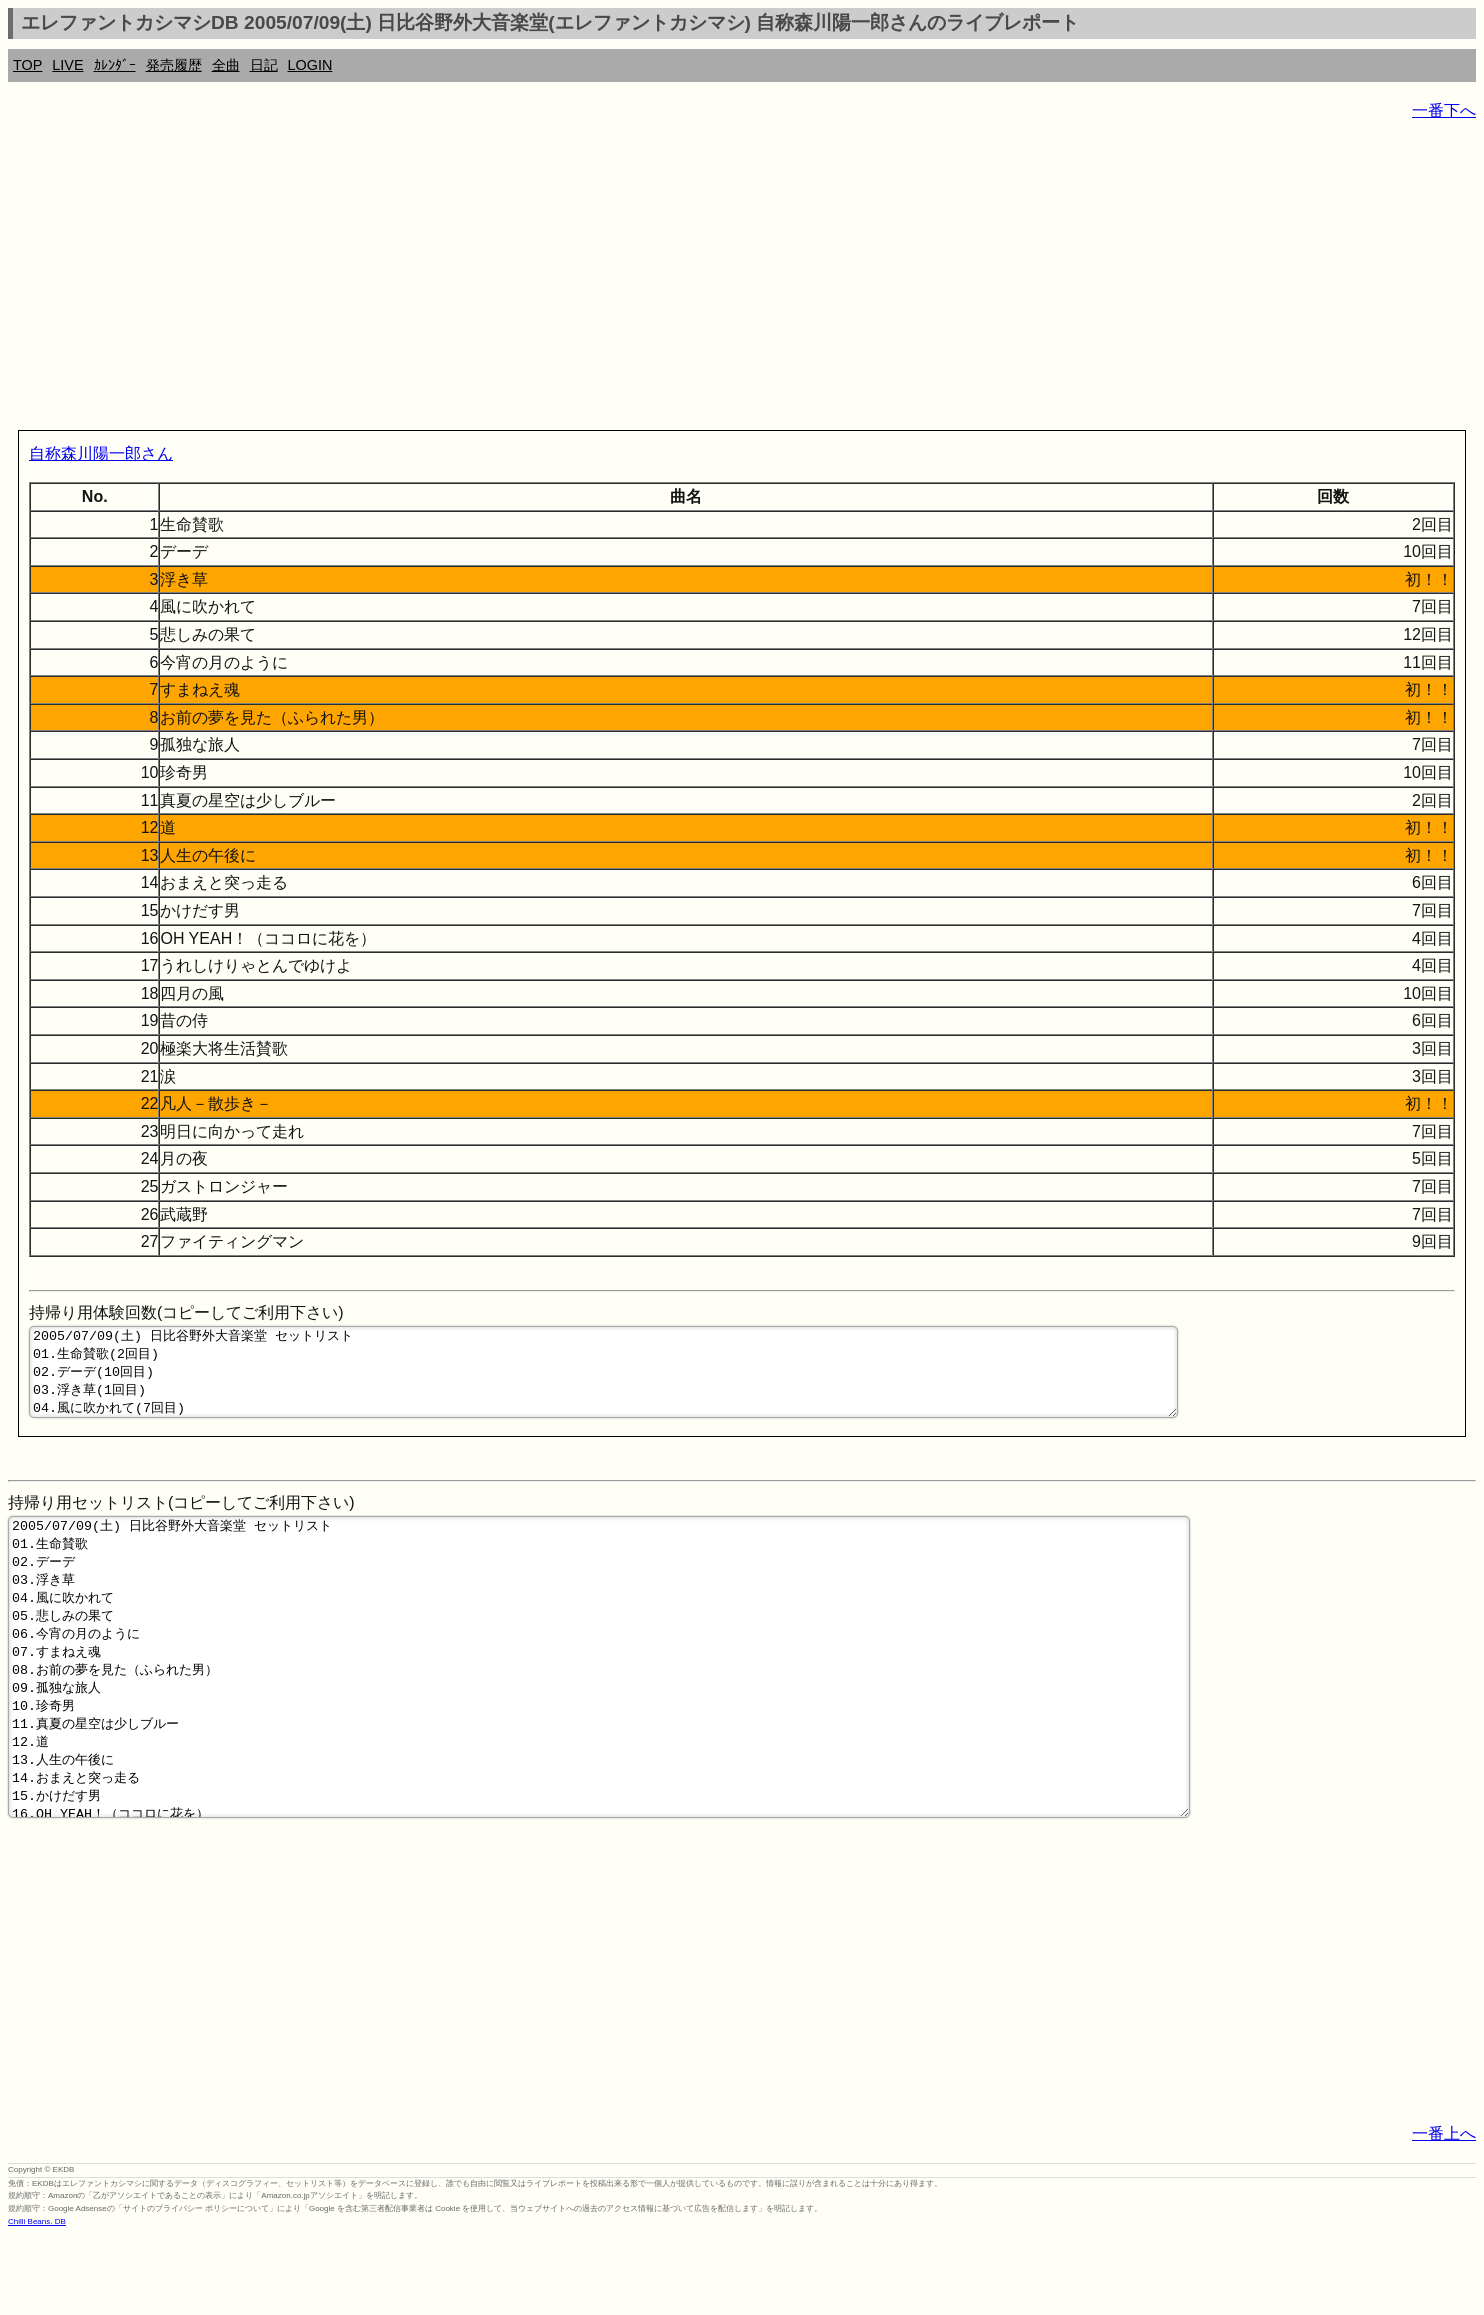 Image resolution: width=1484 pixels, height=2315 pixels. I want to click on 一番下へ, so click(1444, 110).